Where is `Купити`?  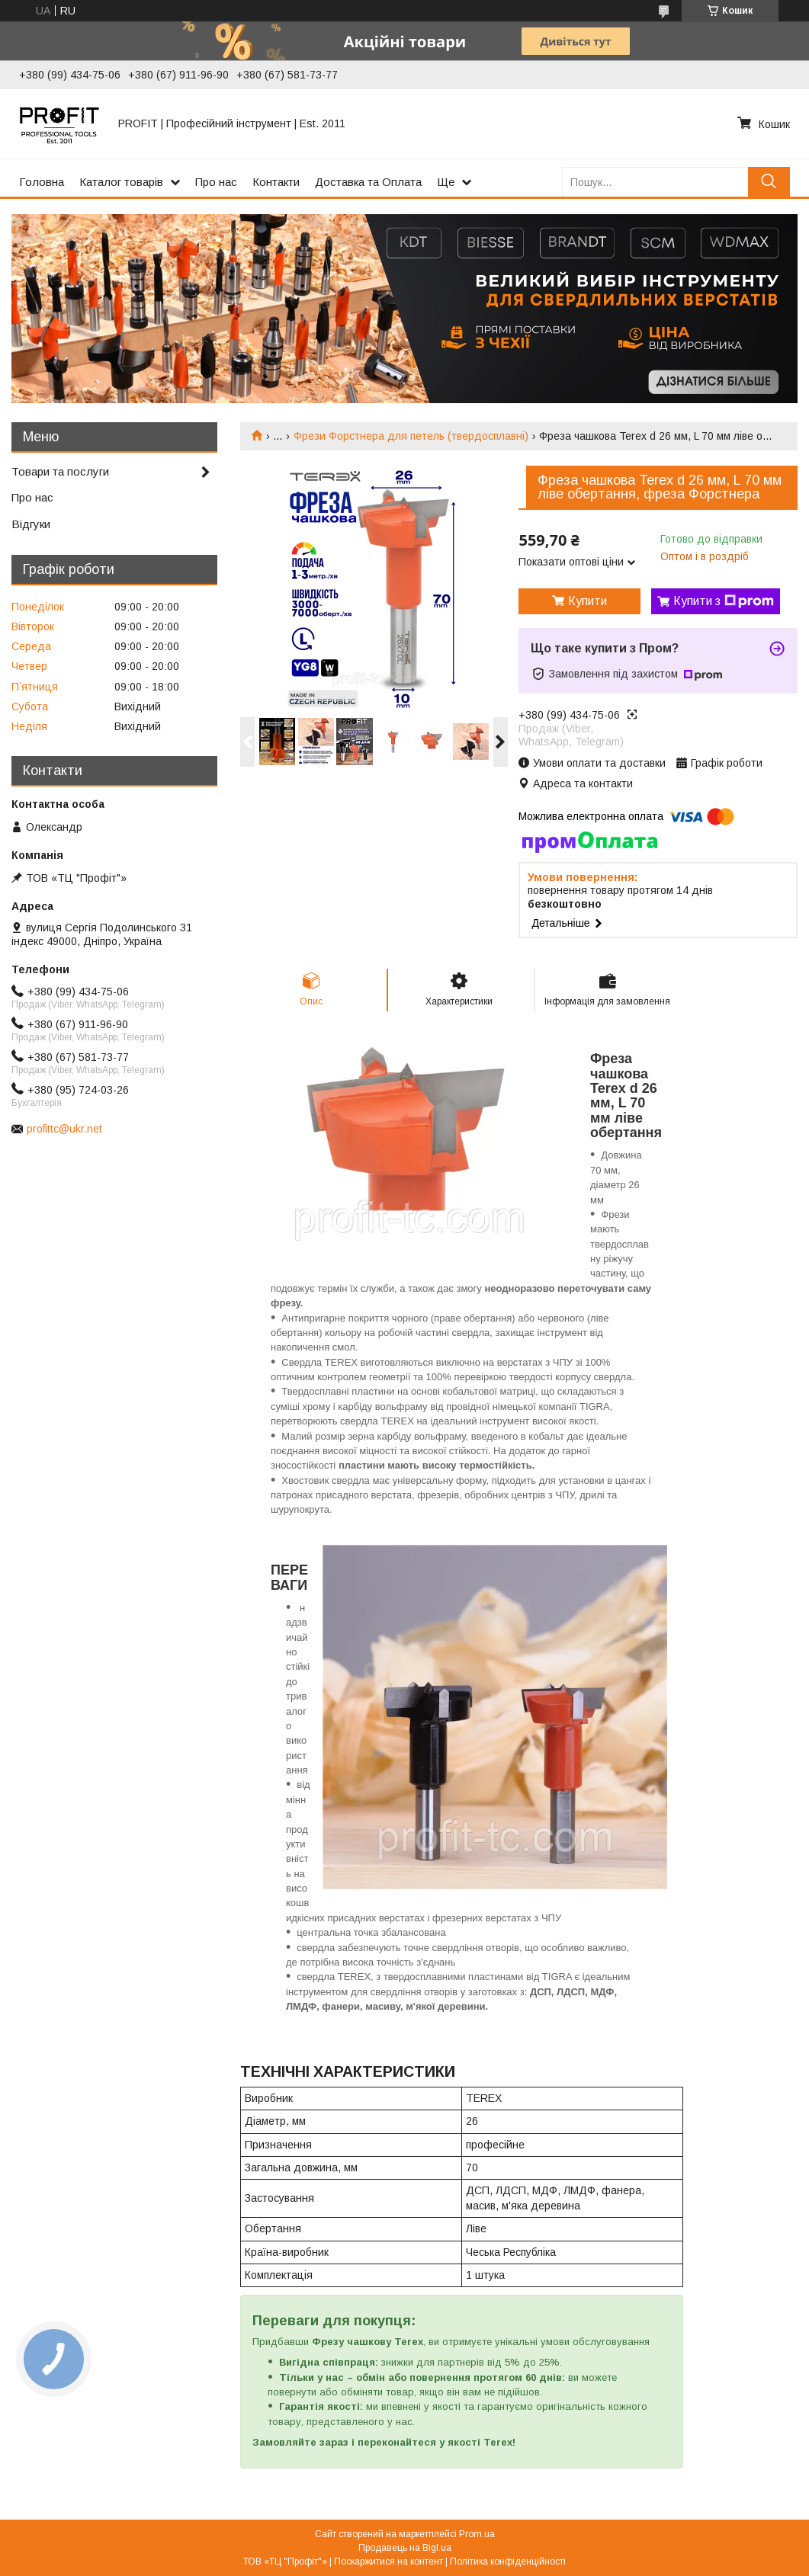 Купити is located at coordinates (587, 600).